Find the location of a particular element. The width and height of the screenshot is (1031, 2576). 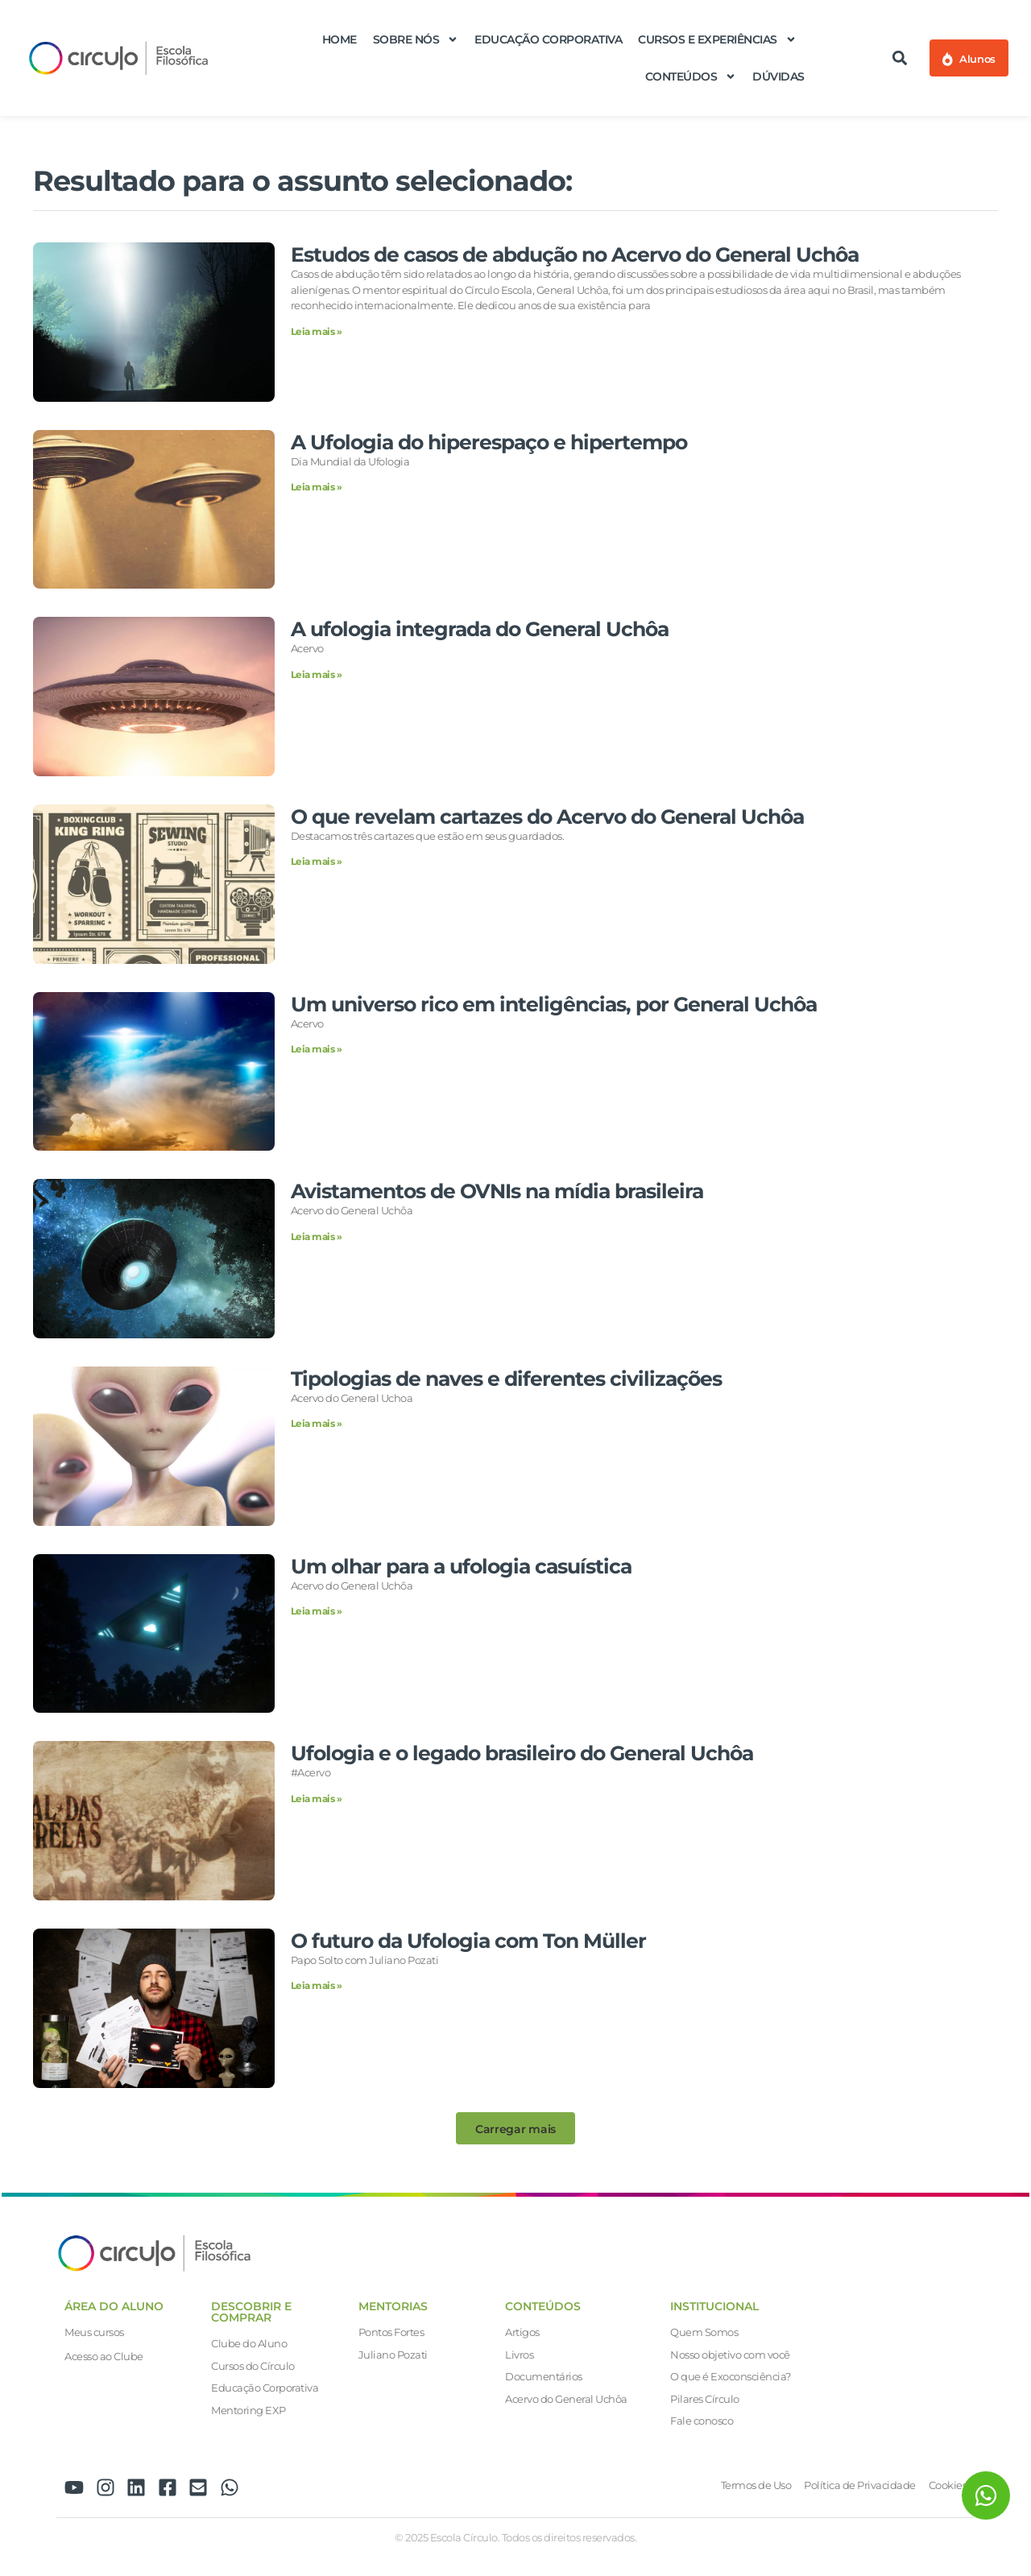

Leia mais » [Leia mais sobre O que revelam cartazes do Acervo do General Uchôa] is located at coordinates (316, 861).